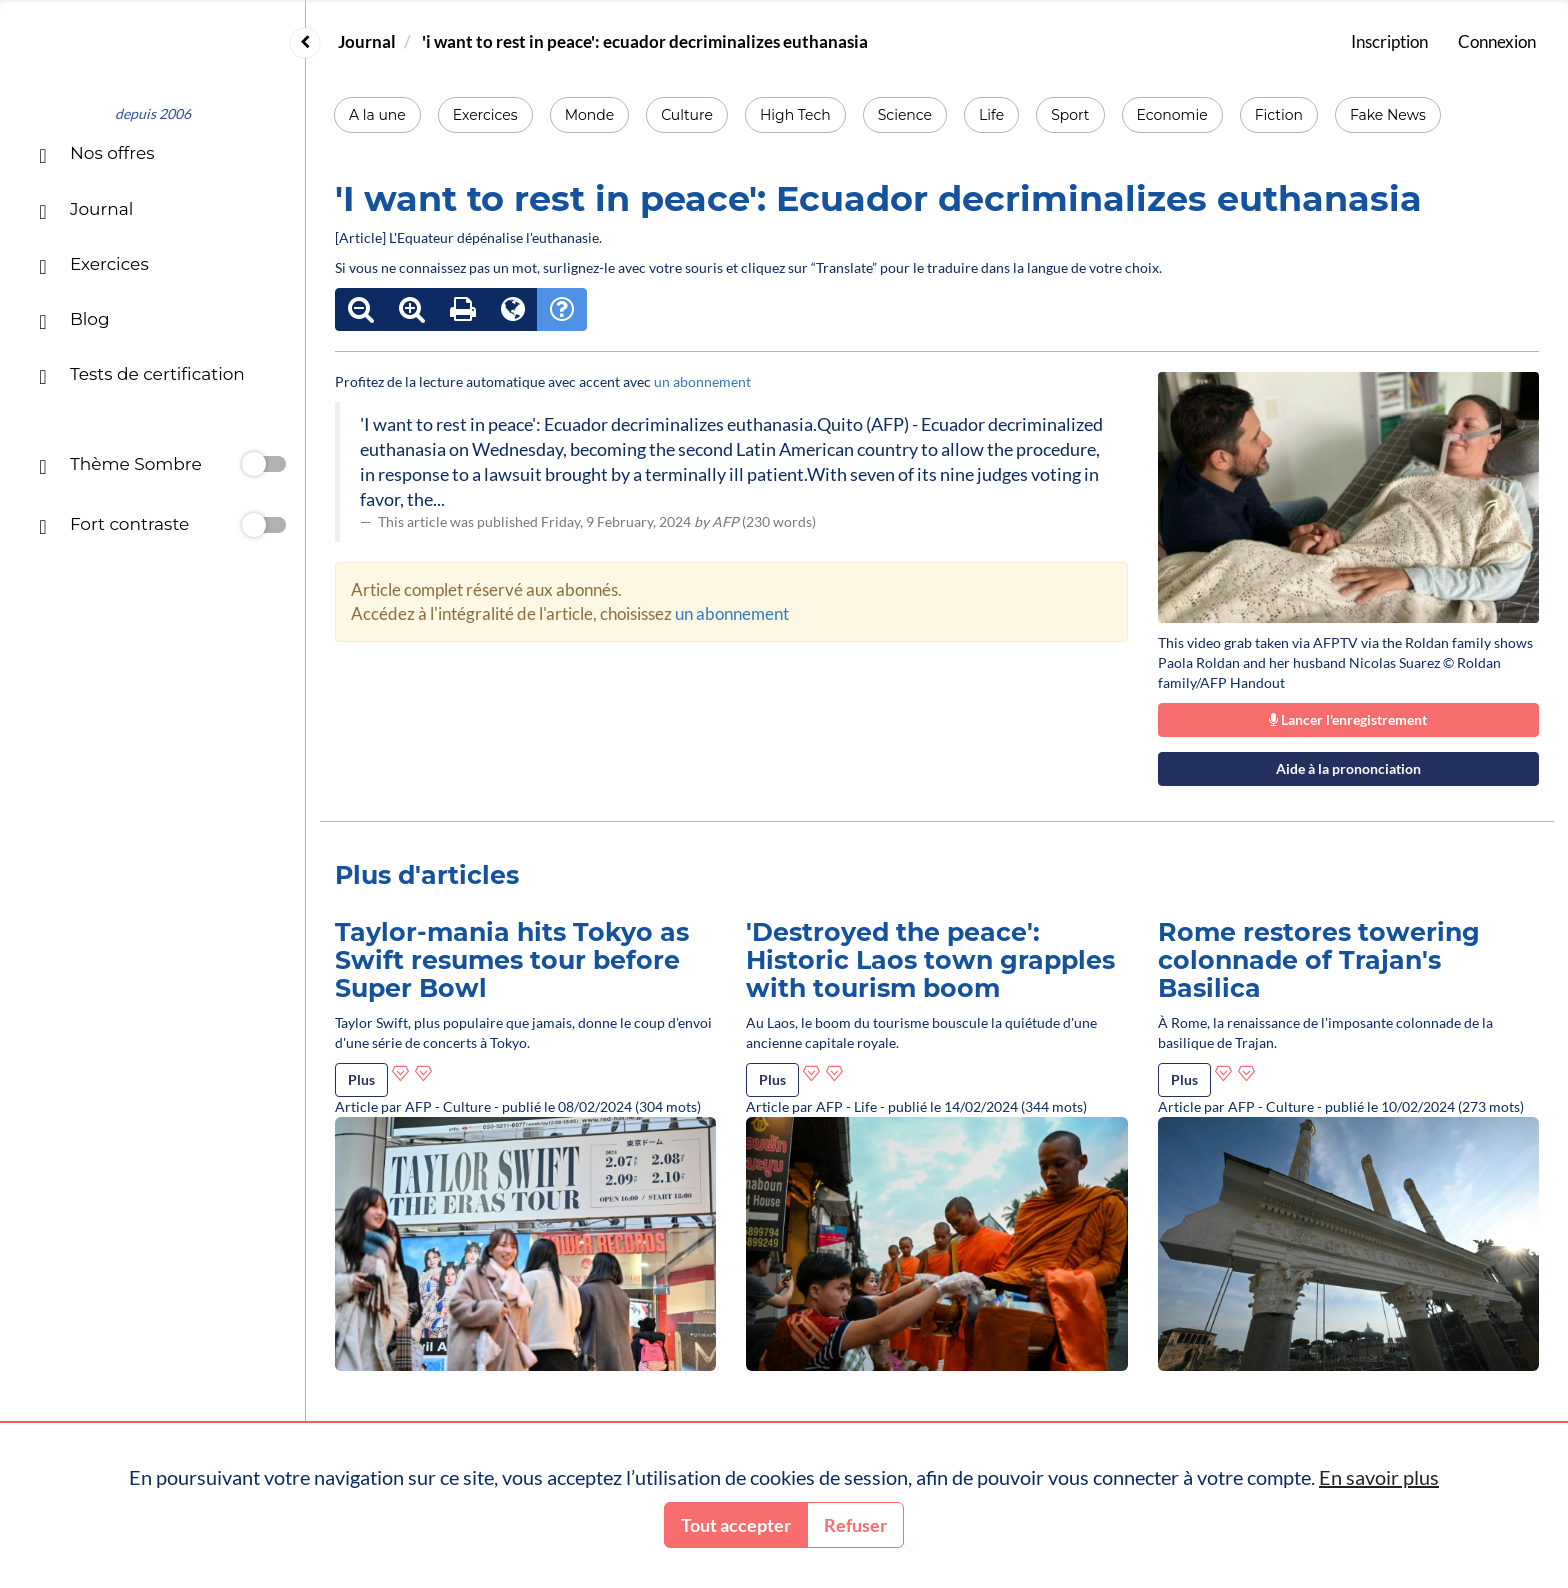 The height and width of the screenshot is (1588, 1568). Describe the element at coordinates (905, 115) in the screenshot. I see `Science` at that location.